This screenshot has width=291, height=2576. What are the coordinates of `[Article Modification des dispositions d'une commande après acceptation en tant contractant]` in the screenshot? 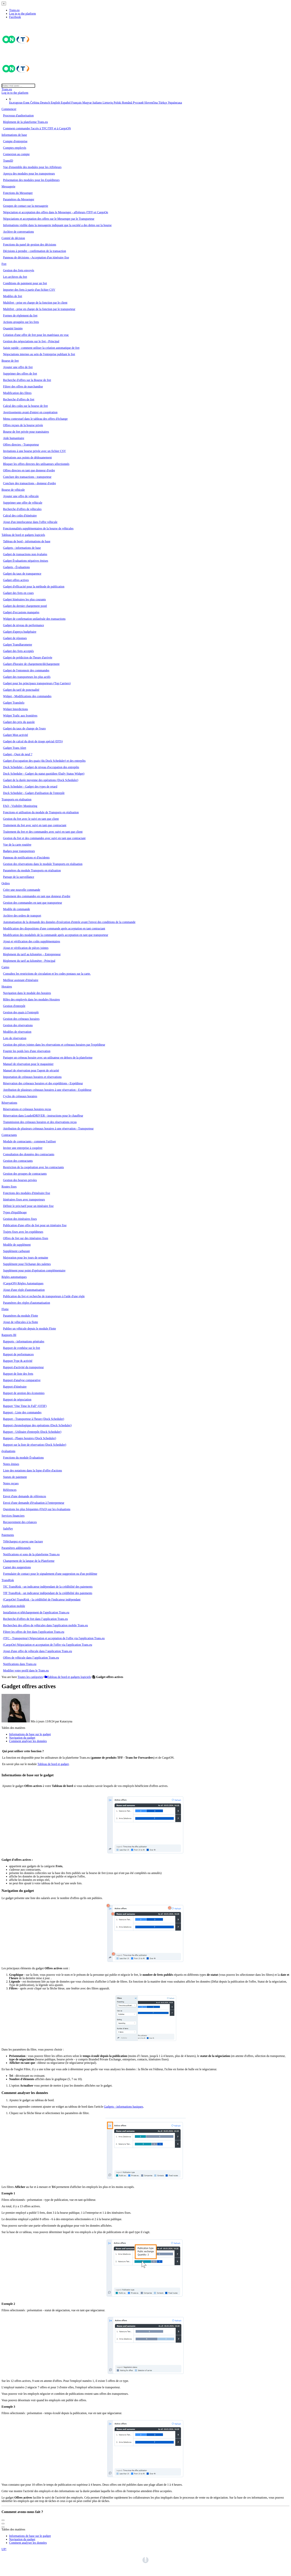 It's located at (145, 928).